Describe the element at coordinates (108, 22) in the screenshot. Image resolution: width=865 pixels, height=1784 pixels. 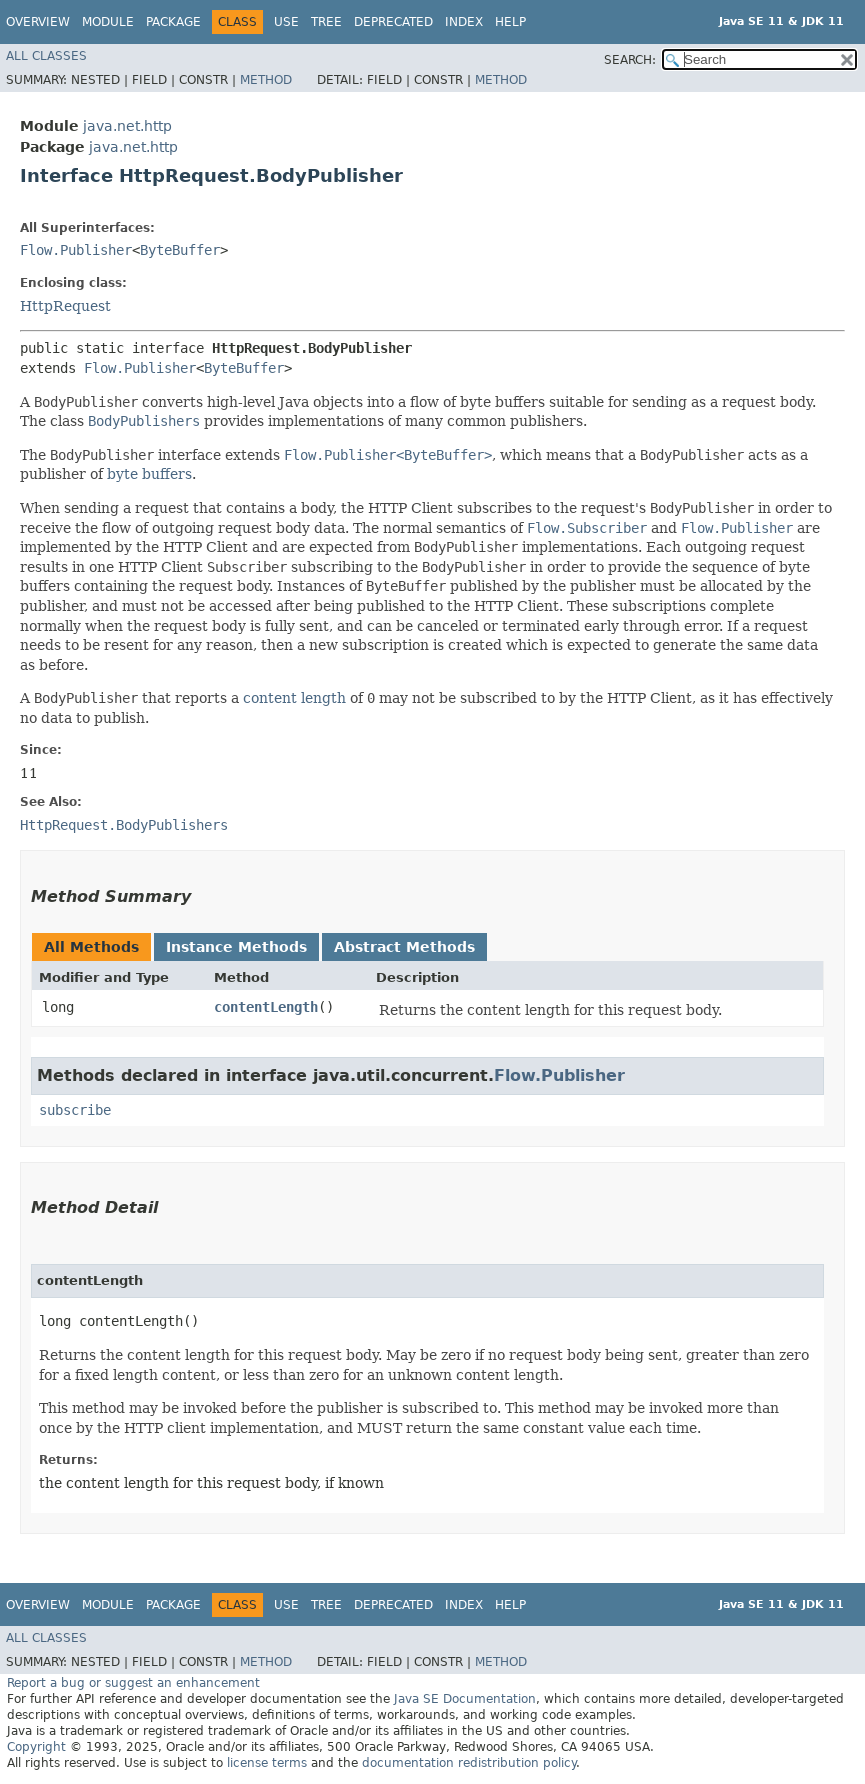
I see `Module` at that location.